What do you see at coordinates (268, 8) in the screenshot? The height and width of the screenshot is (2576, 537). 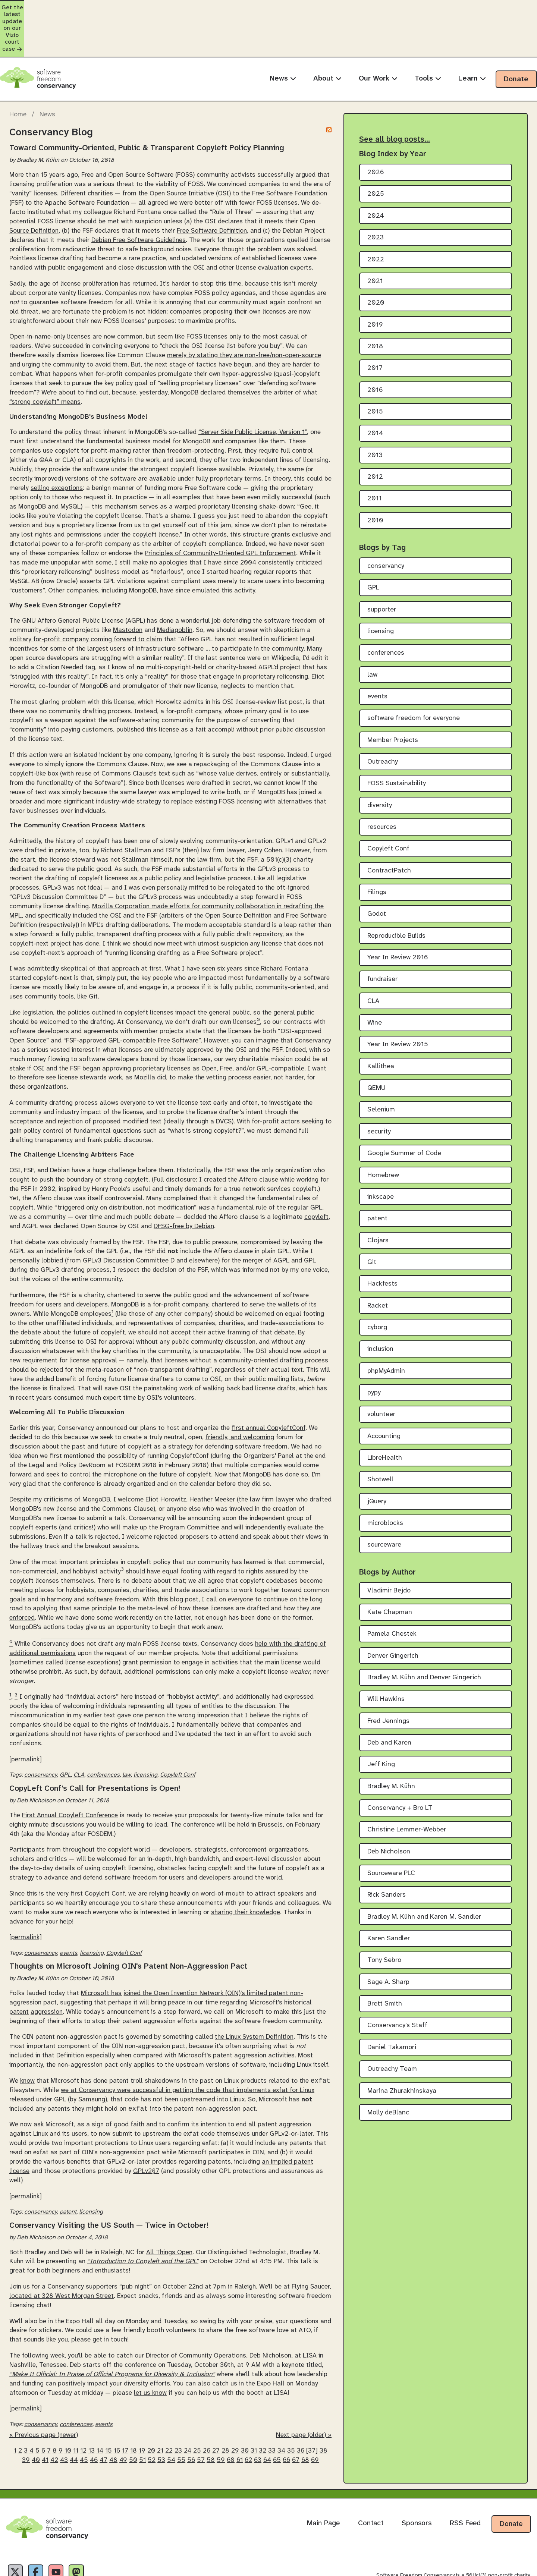 I see `Get the latest update on our Vizio court case [alert]` at bounding box center [268, 8].